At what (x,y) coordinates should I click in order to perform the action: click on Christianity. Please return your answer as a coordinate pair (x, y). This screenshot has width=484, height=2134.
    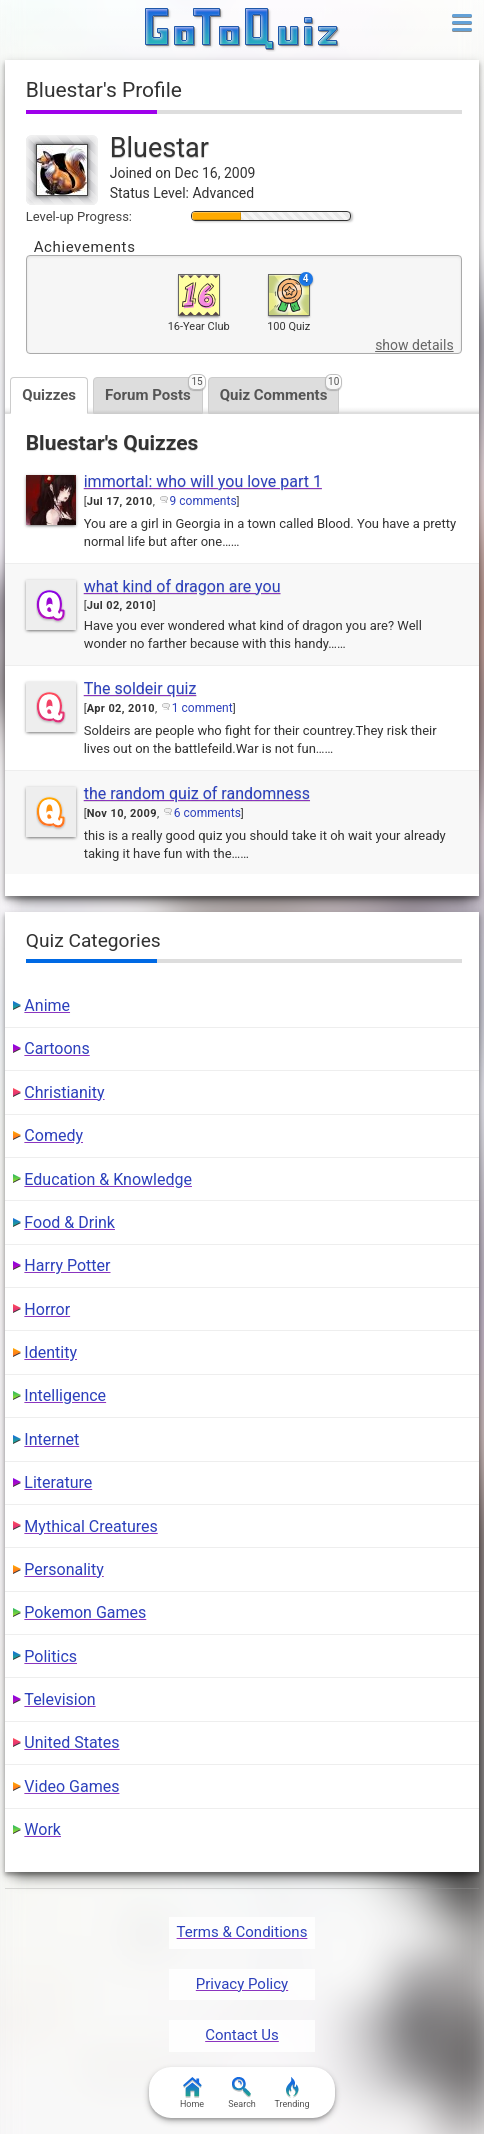
    Looking at the image, I should click on (64, 1092).